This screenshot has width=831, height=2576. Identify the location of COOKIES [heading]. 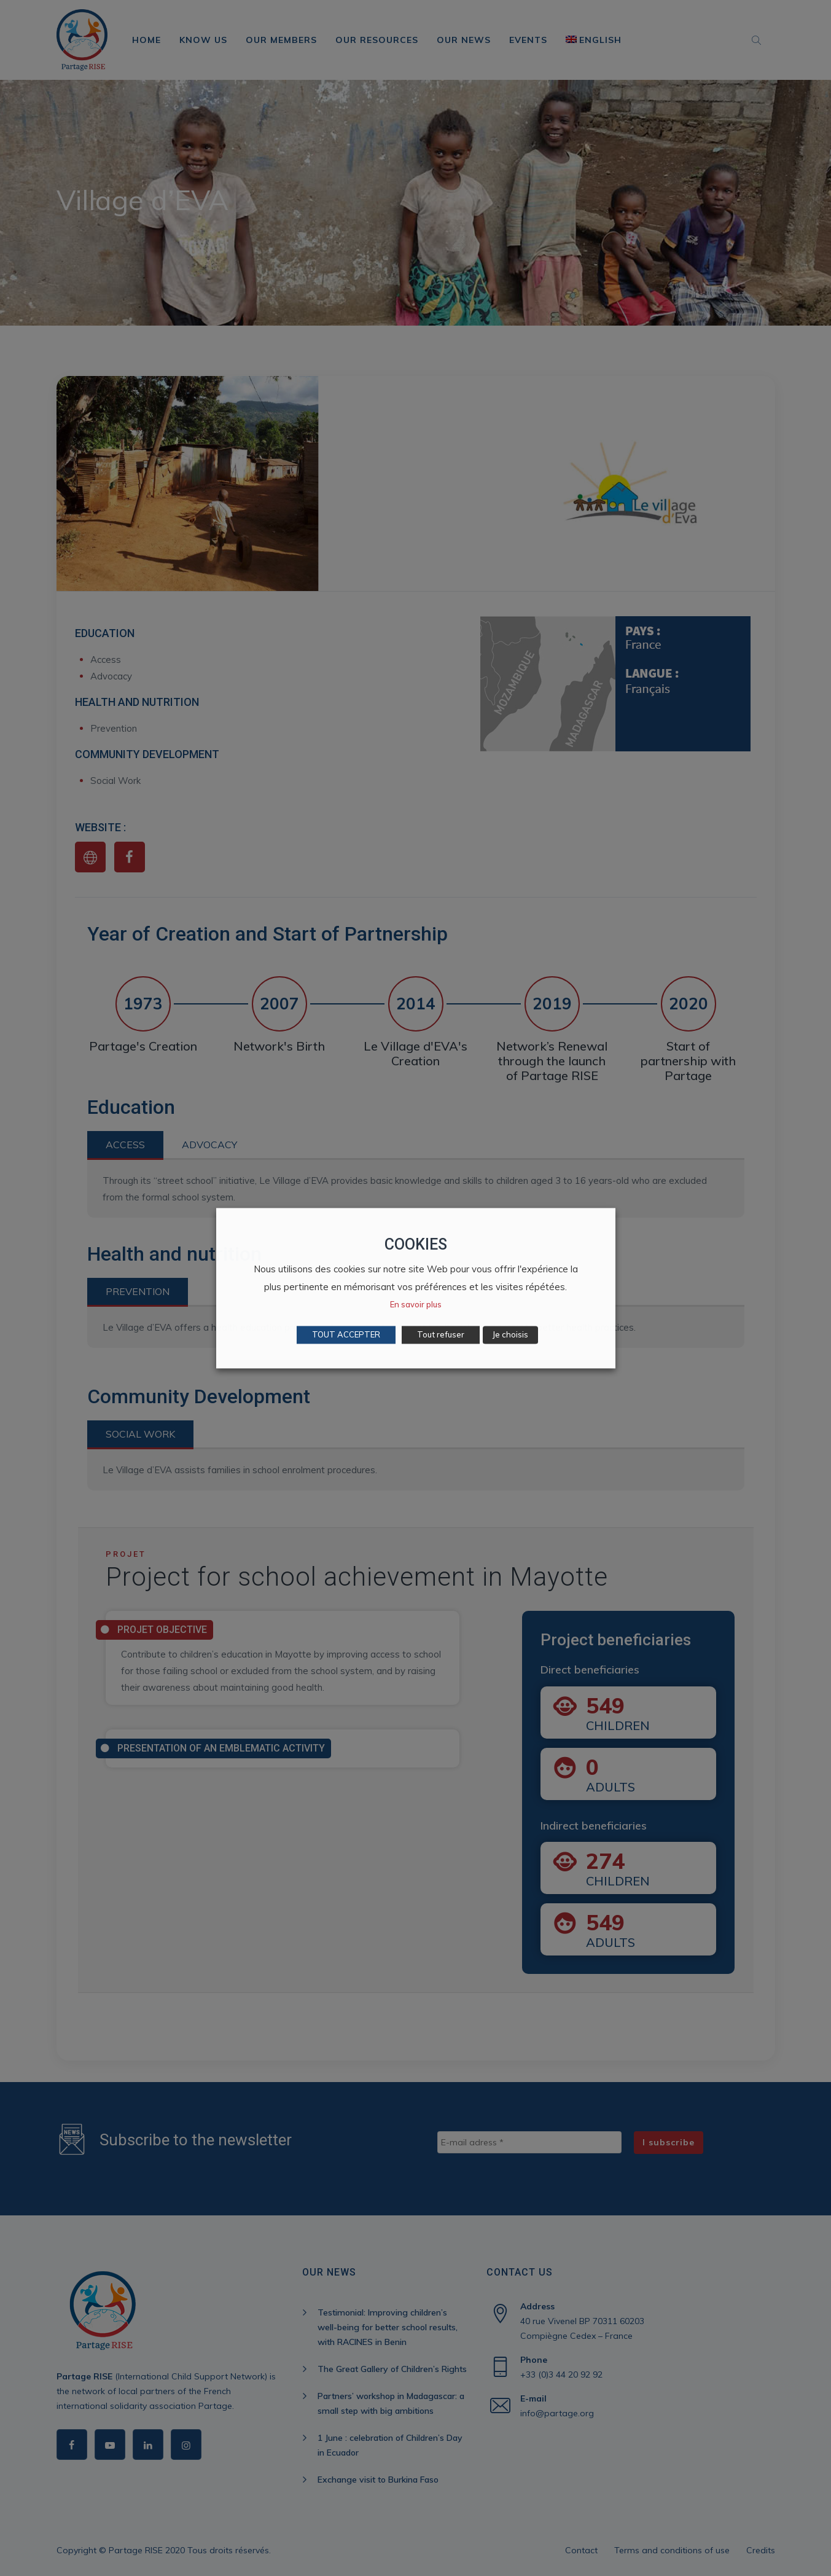
(415, 1244).